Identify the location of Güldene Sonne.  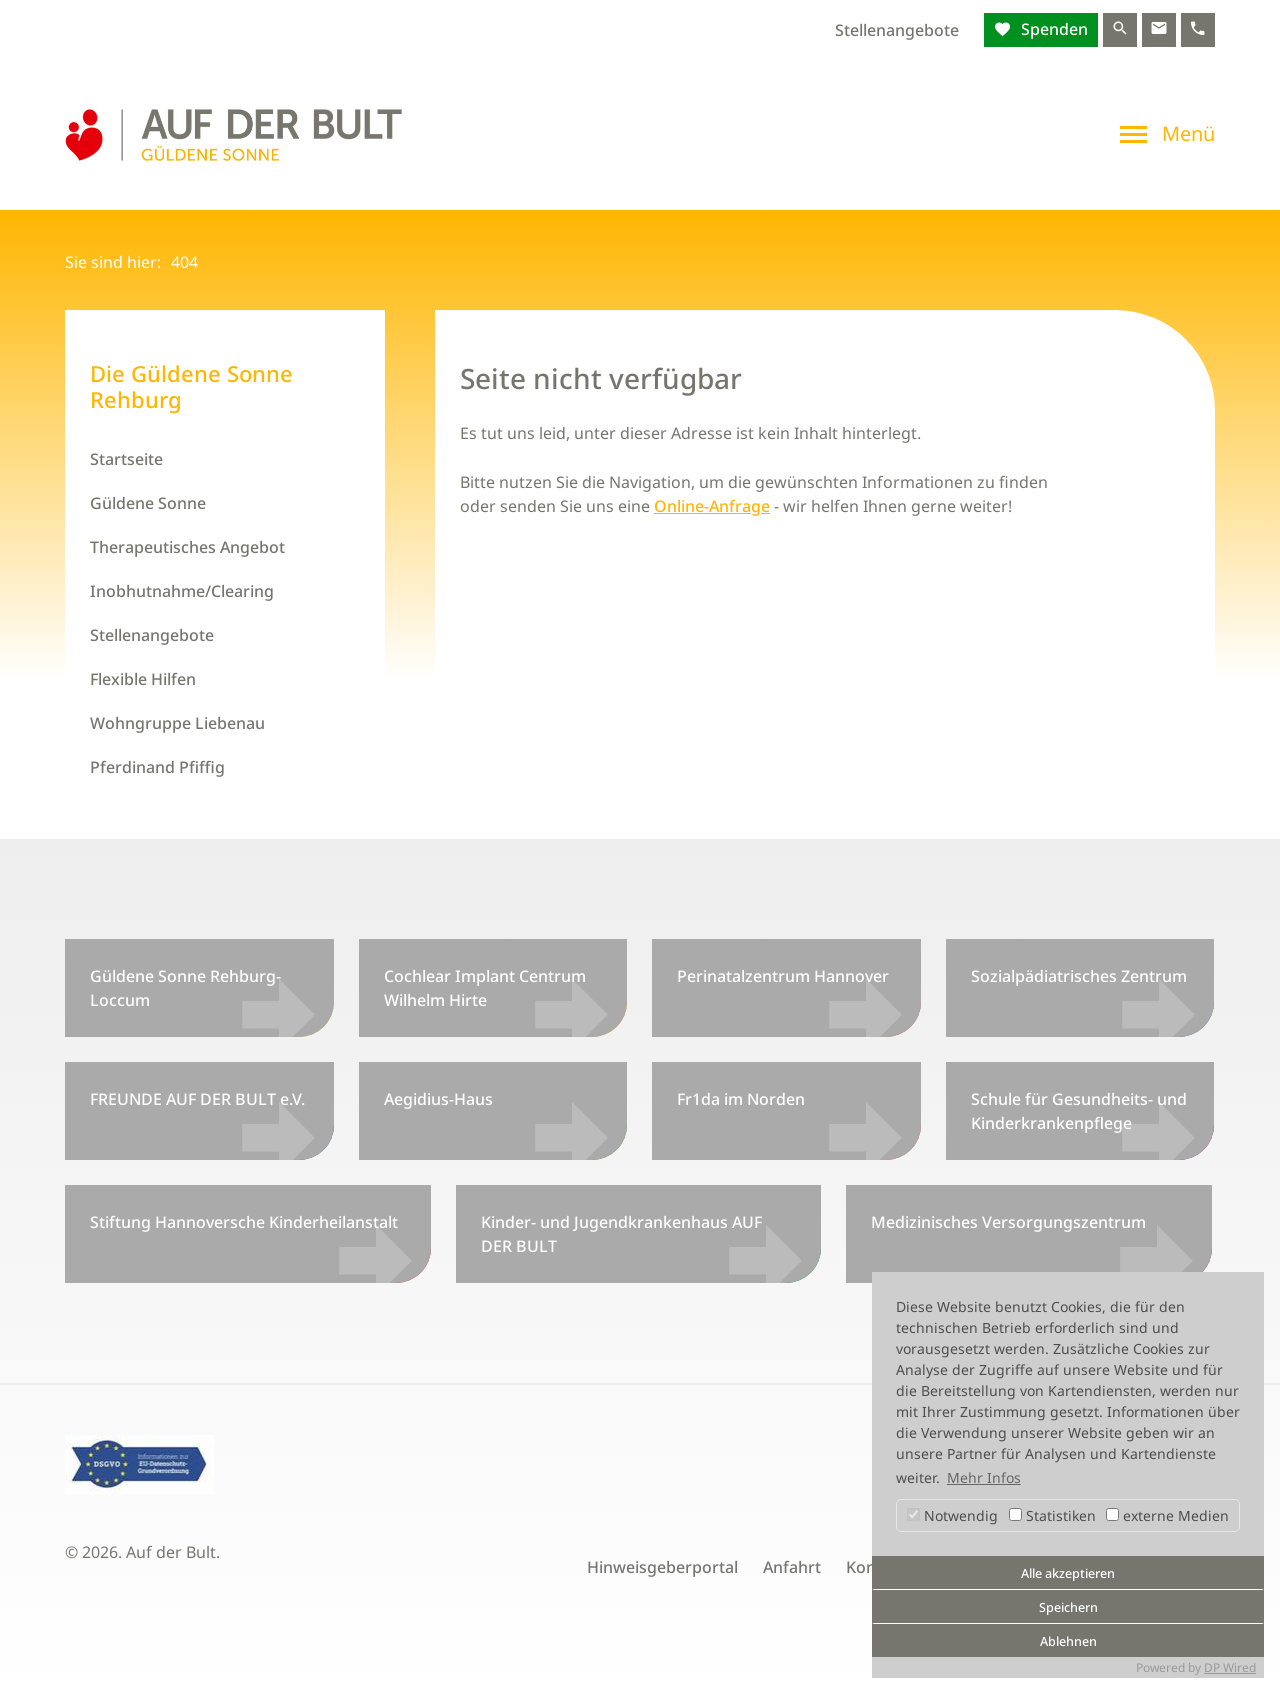
(148, 503).